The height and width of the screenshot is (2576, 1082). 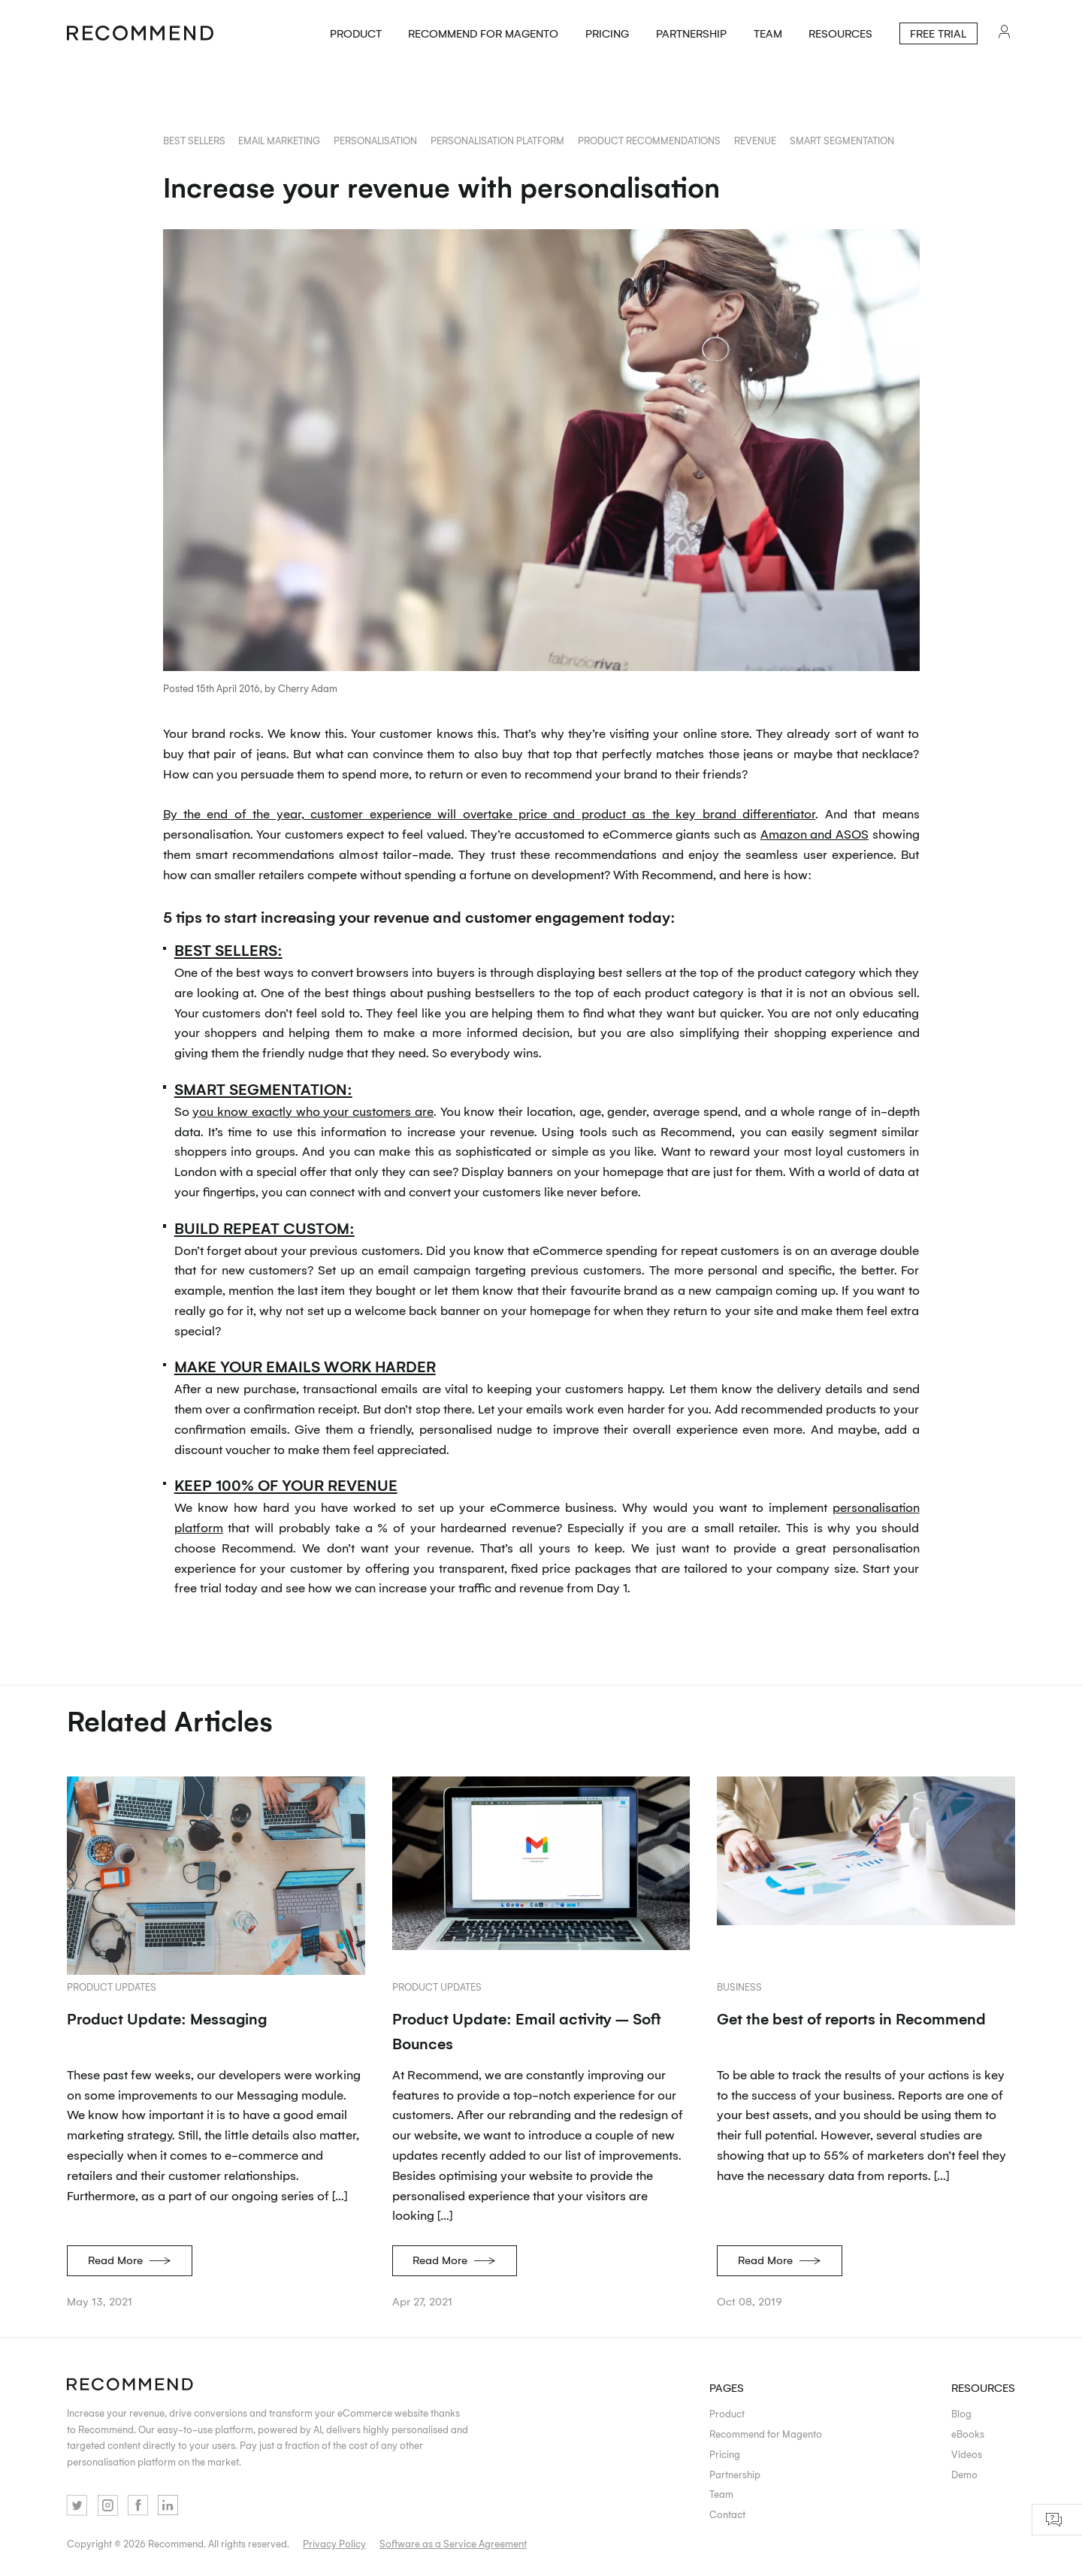 What do you see at coordinates (489, 813) in the screenshot?
I see `By the end of the year, customer experience will overtake price and product as the key brand differentiator` at bounding box center [489, 813].